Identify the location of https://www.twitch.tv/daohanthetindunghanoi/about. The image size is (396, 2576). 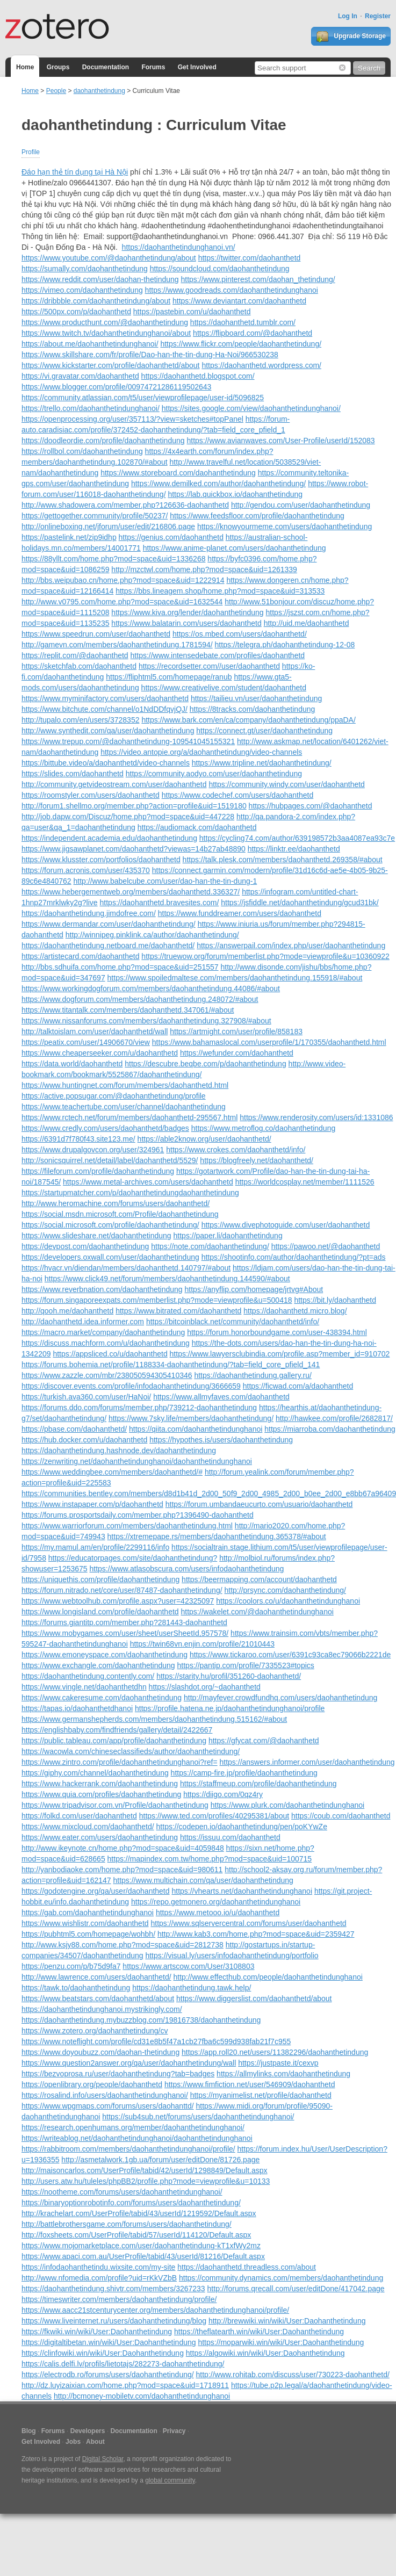
(106, 333).